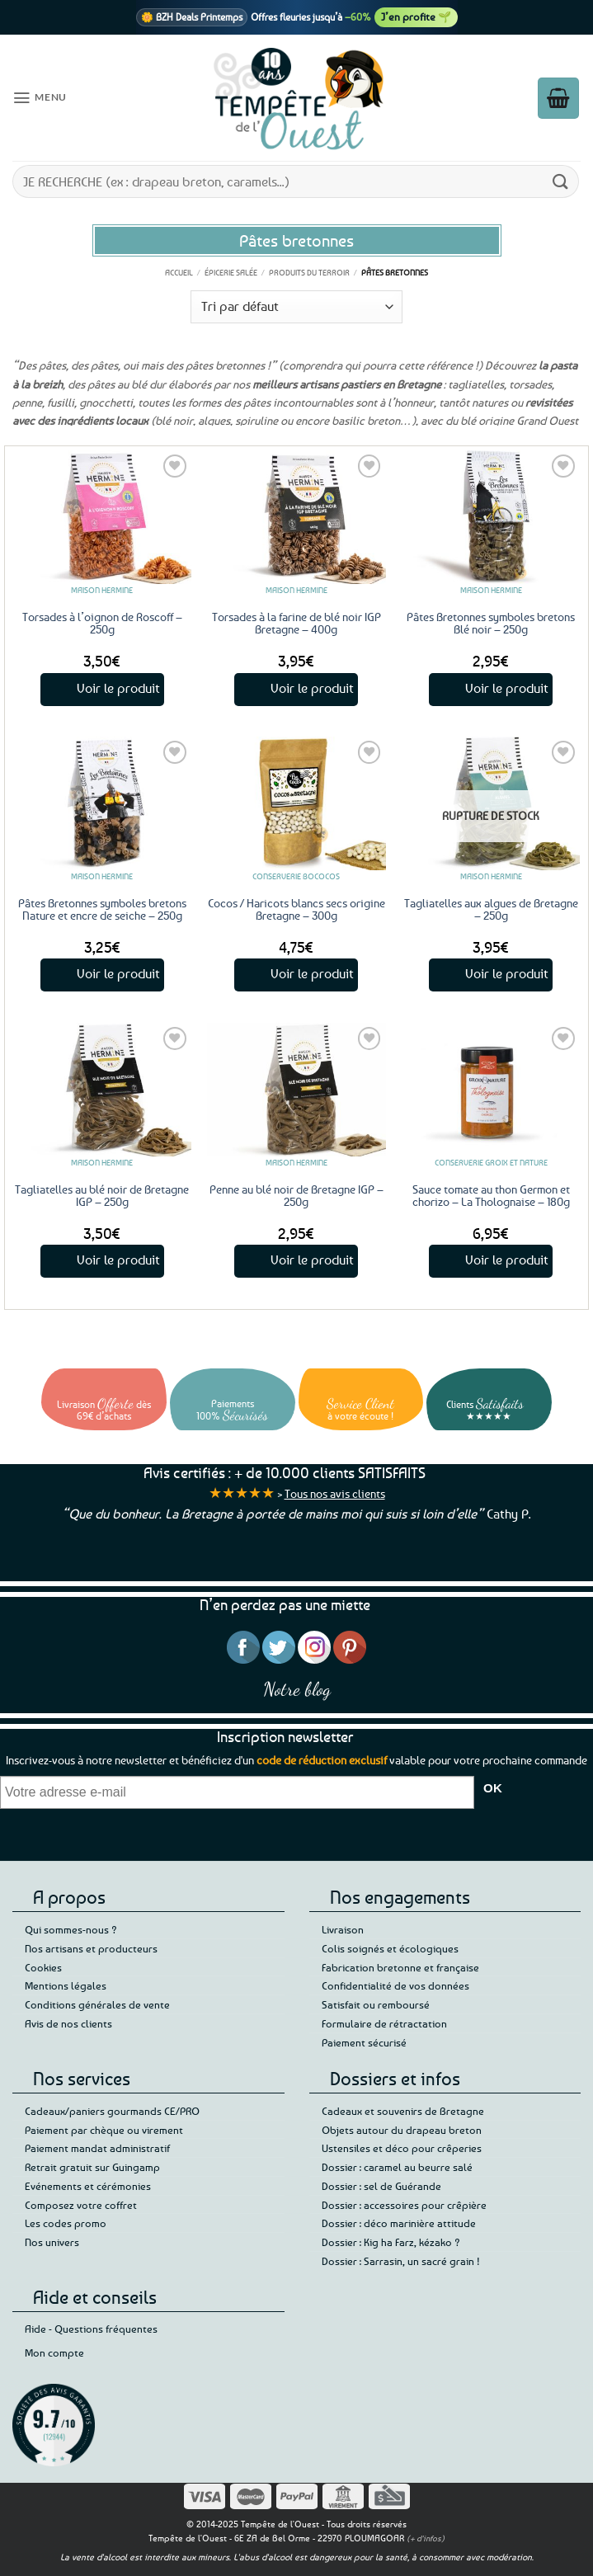  I want to click on Dossier : accessoires pour crêpière, so click(404, 2204).